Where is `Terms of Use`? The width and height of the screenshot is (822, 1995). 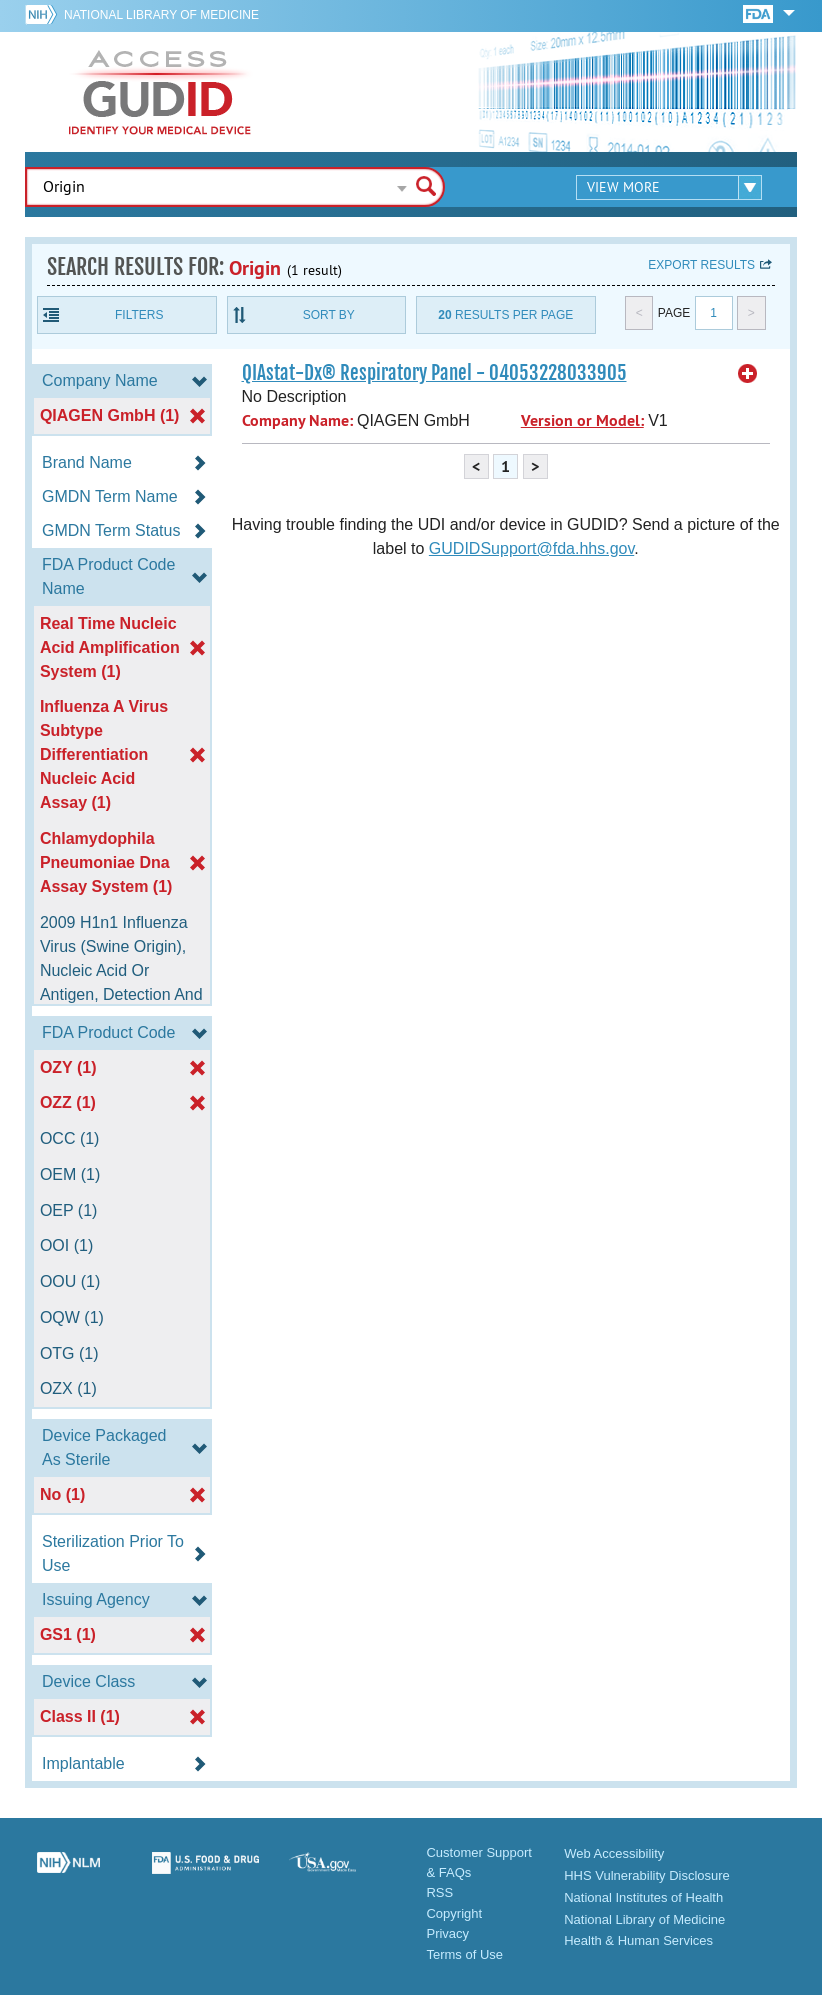
Terms of Use is located at coordinates (464, 1954).